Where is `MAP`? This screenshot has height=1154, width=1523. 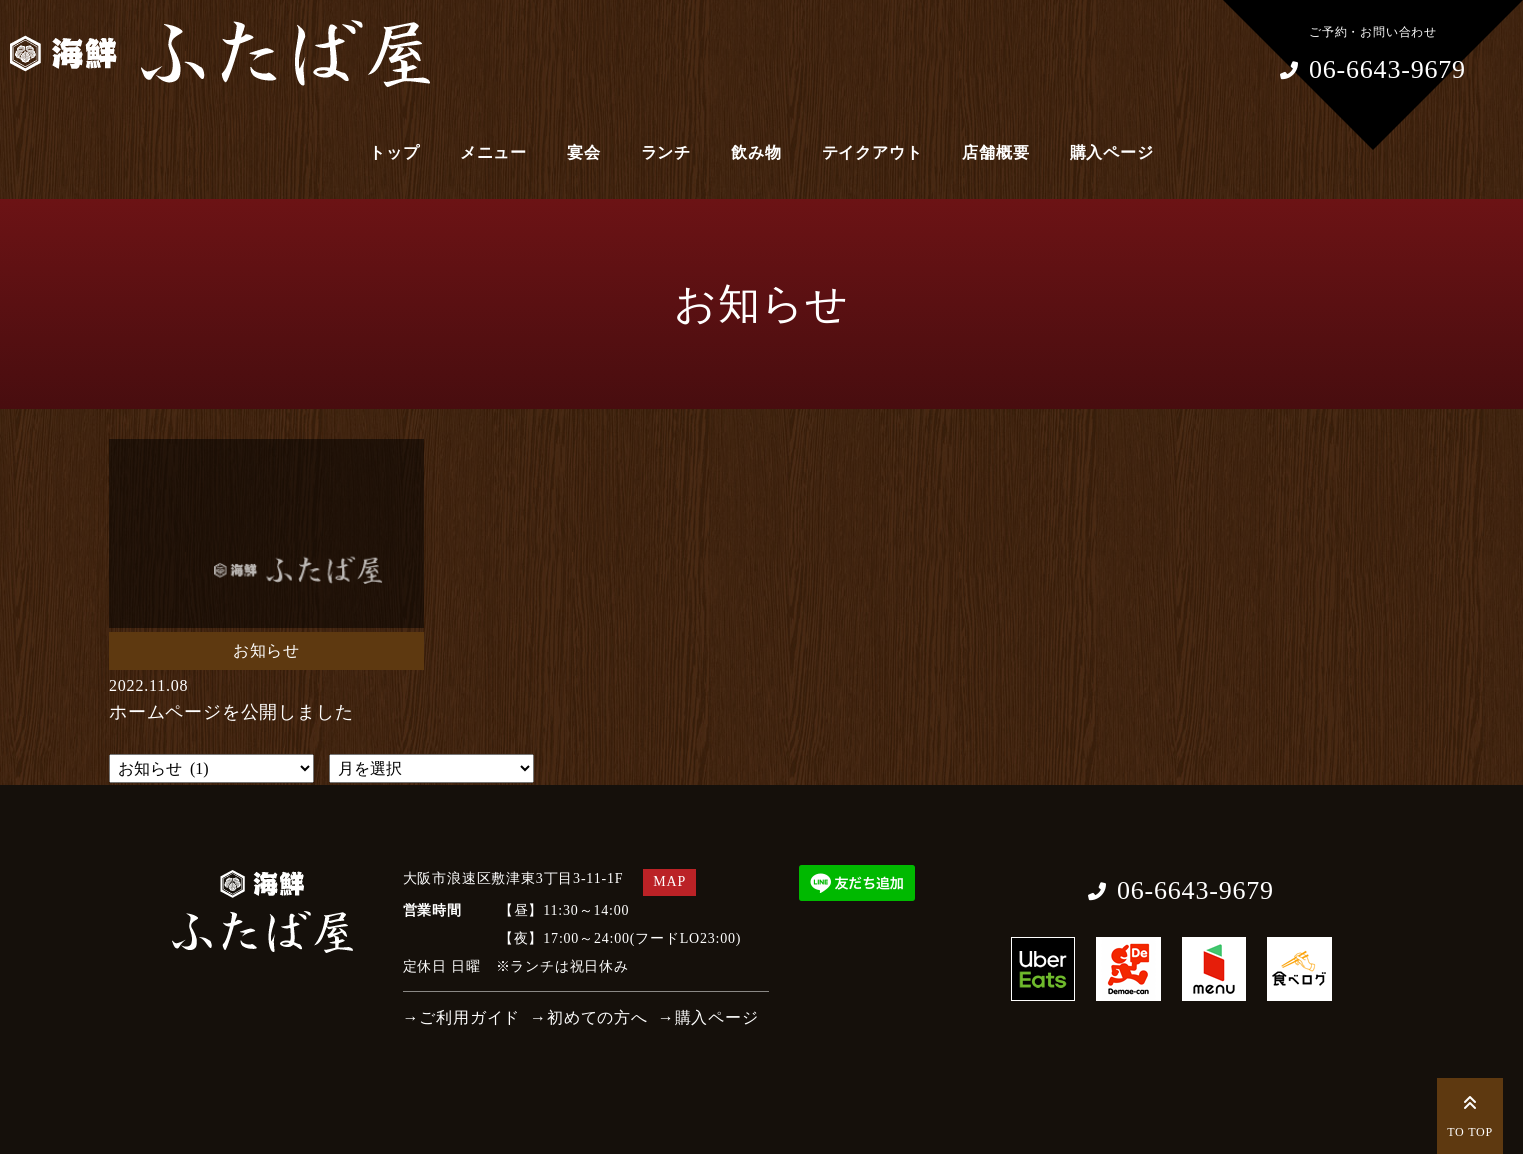
MAP is located at coordinates (669, 881).